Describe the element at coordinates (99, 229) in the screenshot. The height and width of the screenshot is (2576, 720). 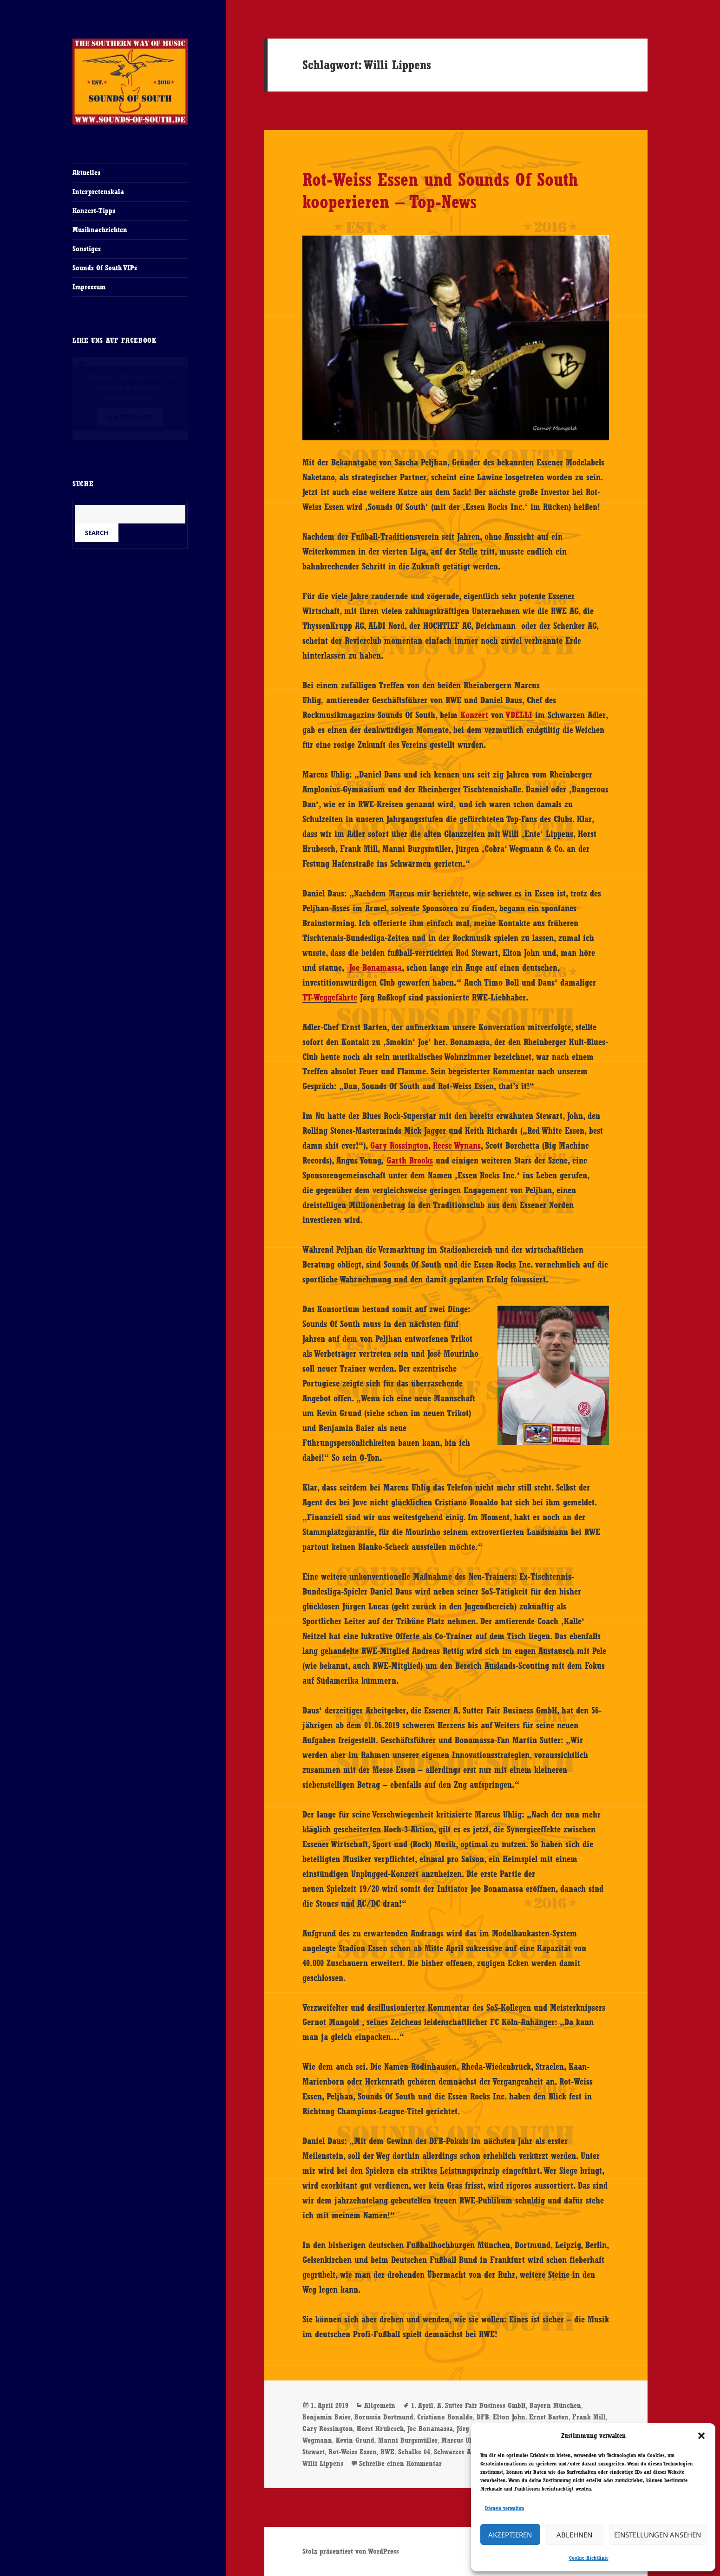
I see `Musiknachrichten` at that location.